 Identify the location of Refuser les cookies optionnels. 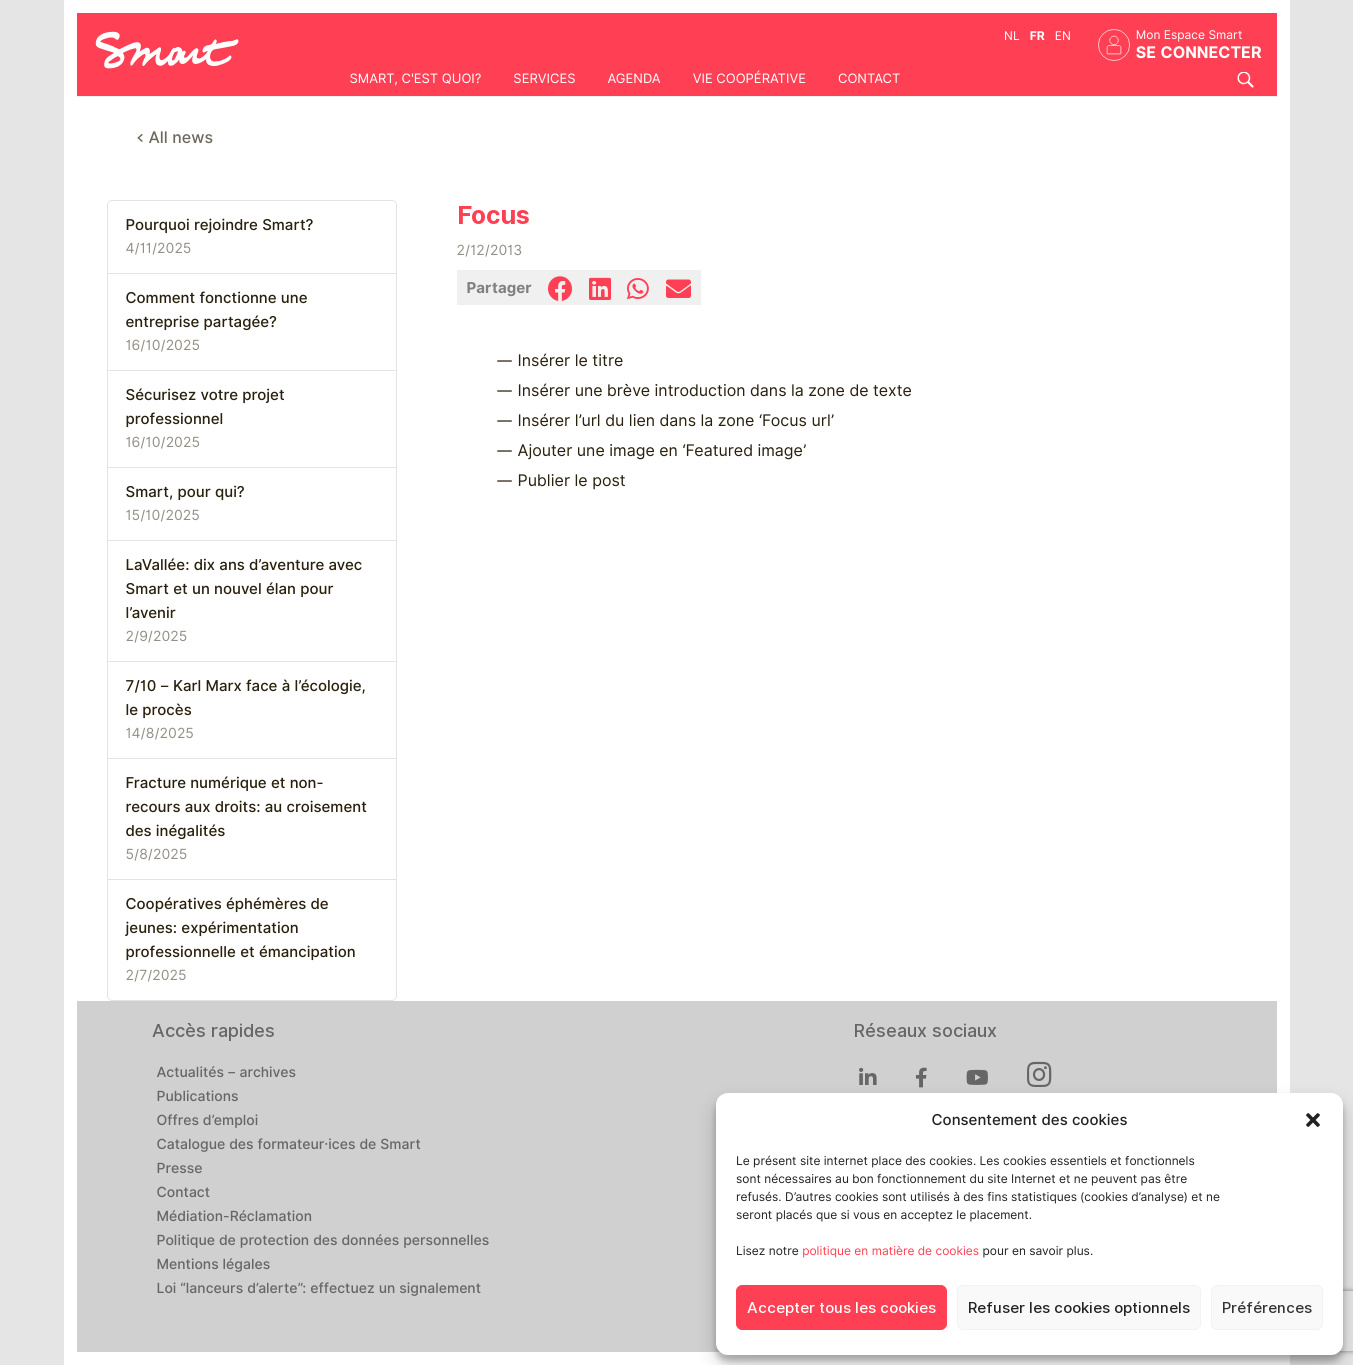
(1079, 1308).